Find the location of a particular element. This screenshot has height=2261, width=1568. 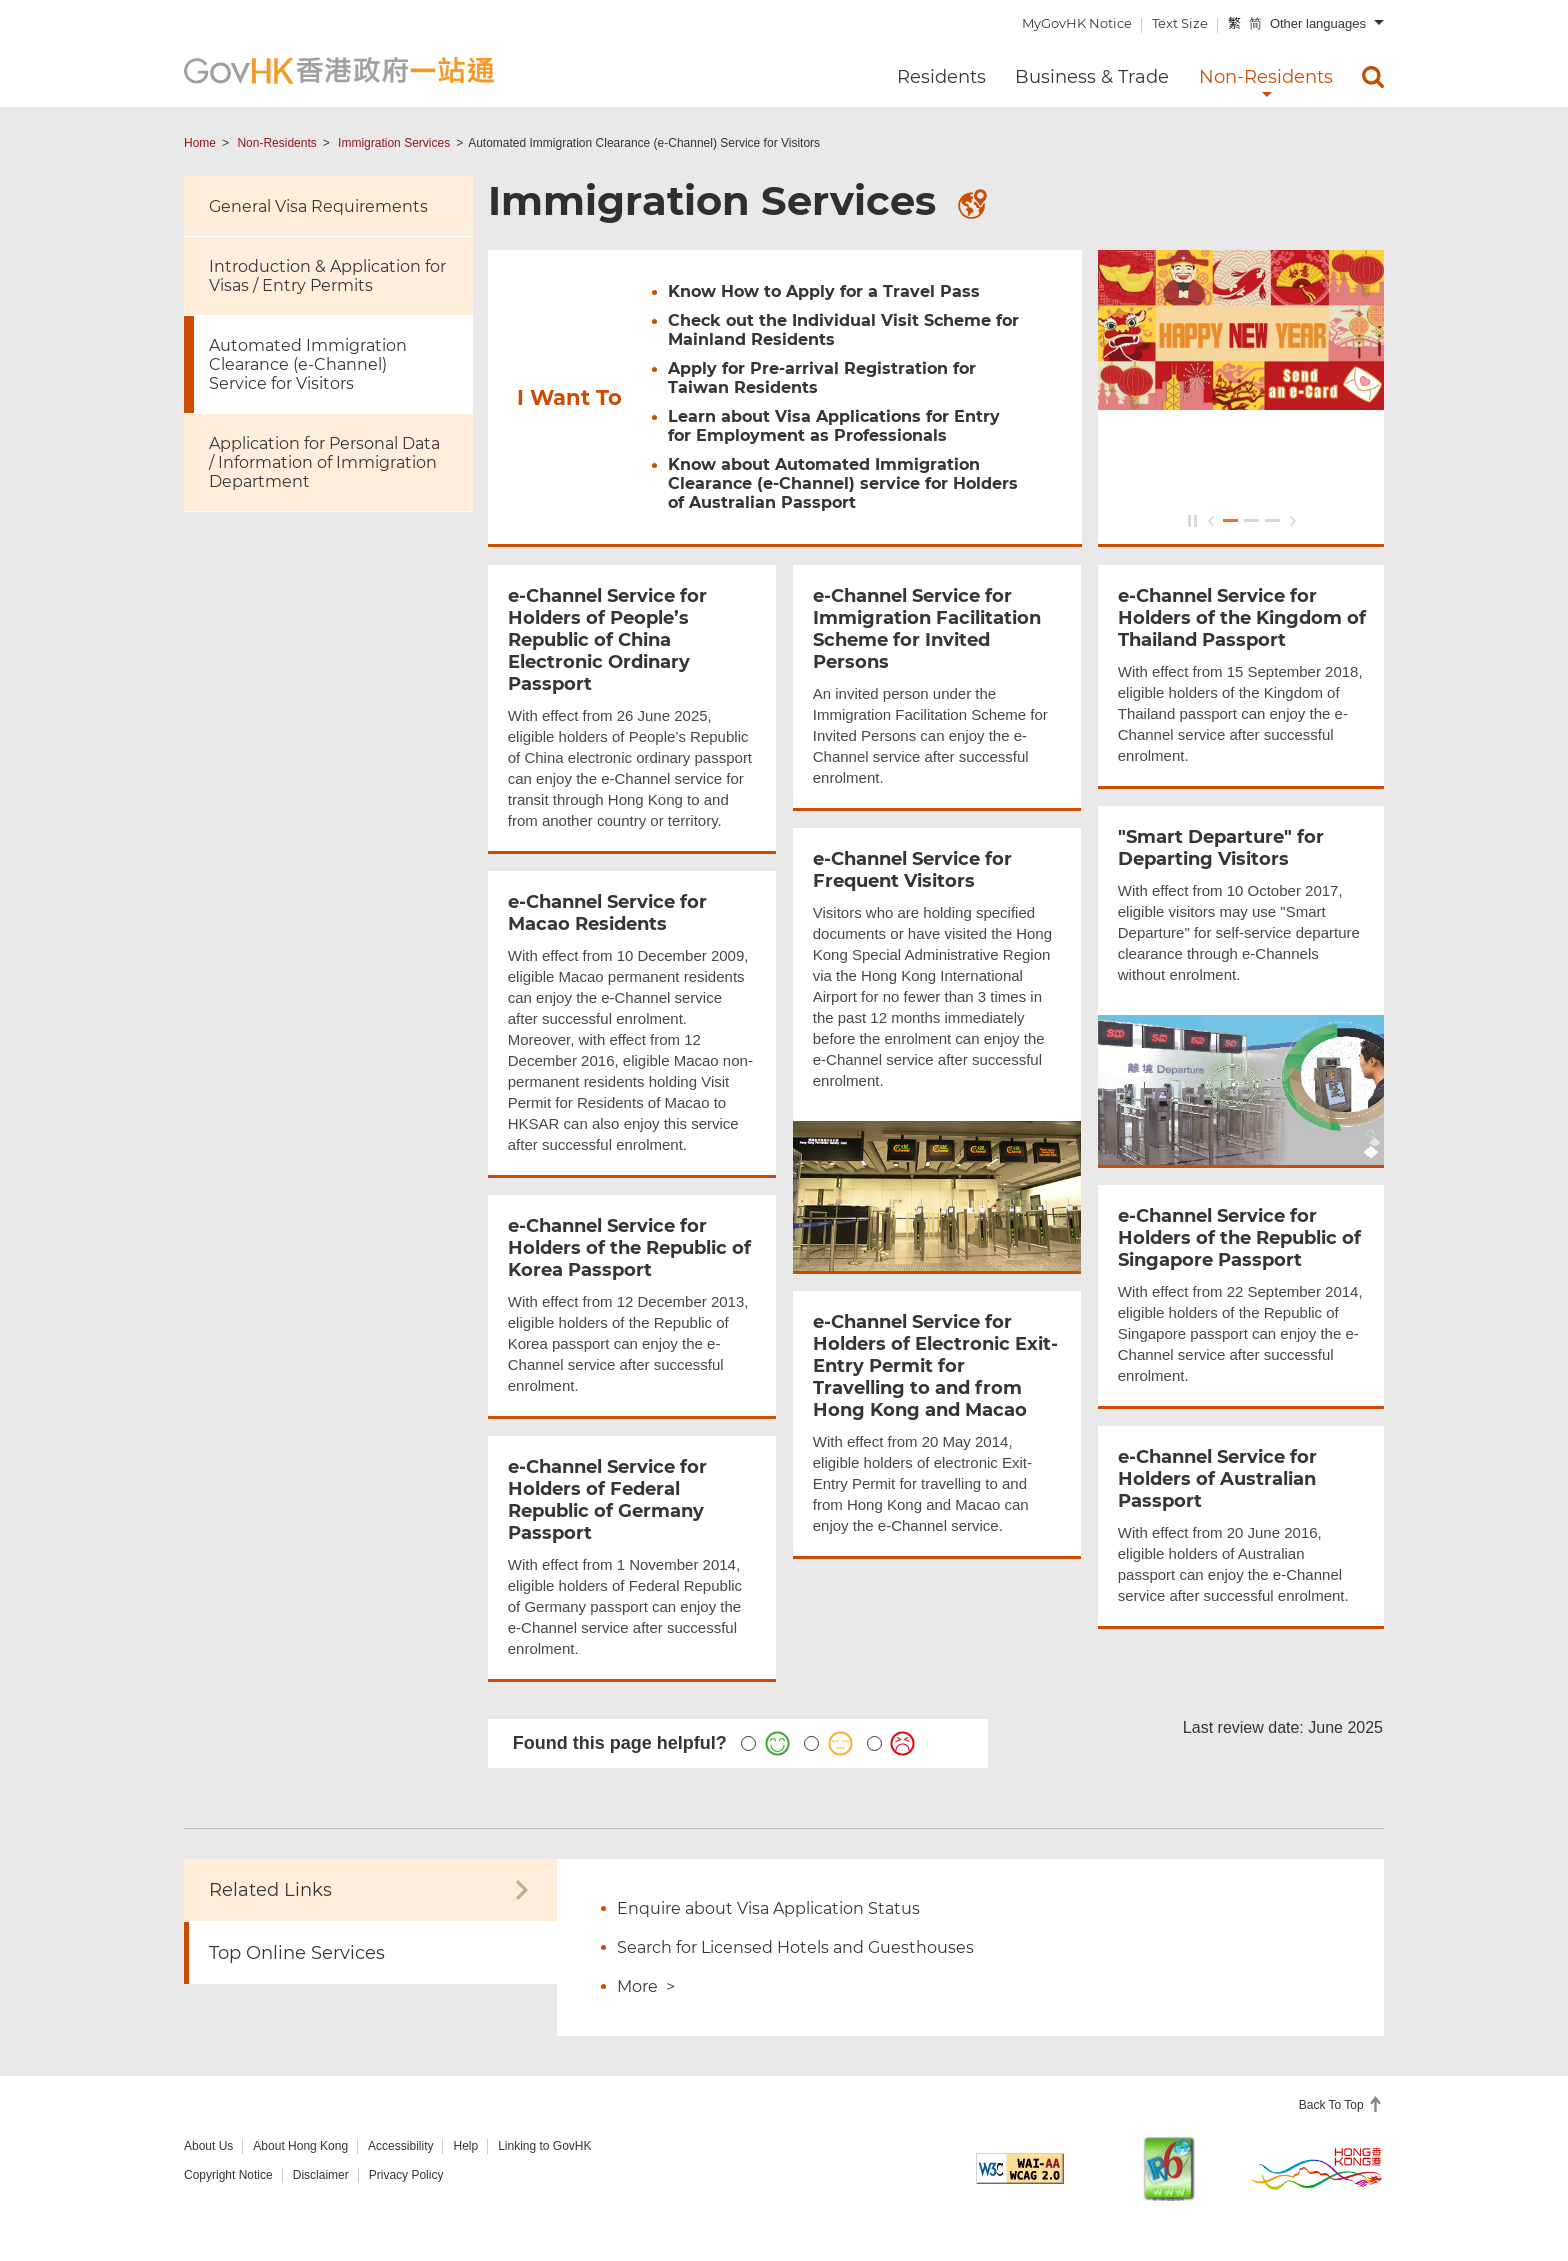

Enquire about Visa Application Status is located at coordinates (768, 1908).